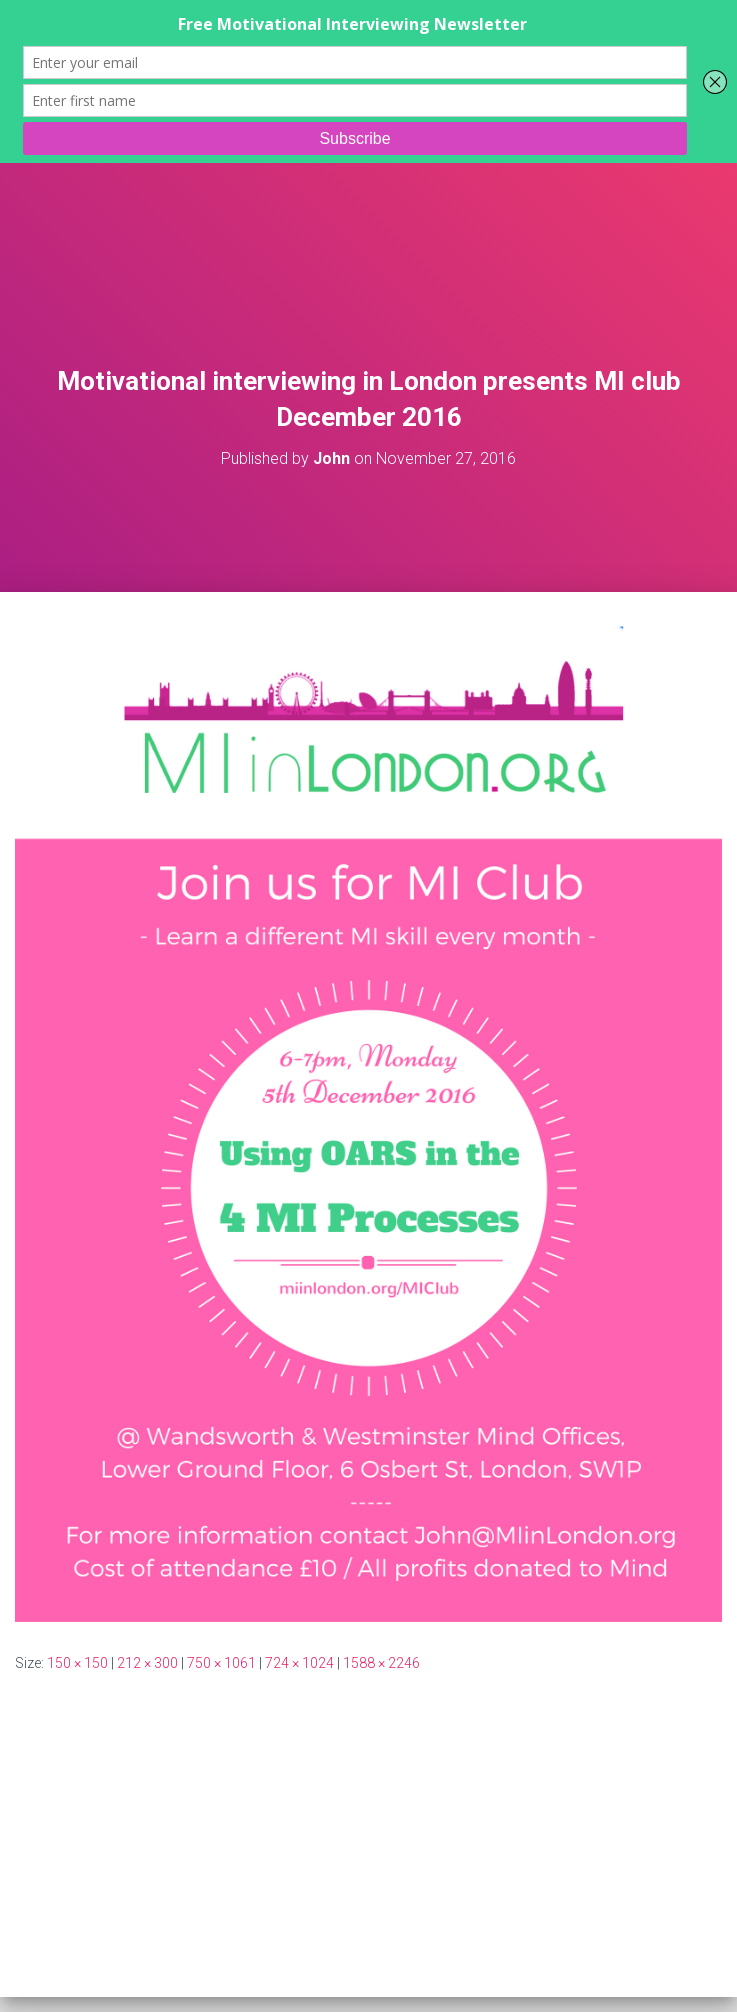  What do you see at coordinates (381, 1663) in the screenshot?
I see `1588 × 2246` at bounding box center [381, 1663].